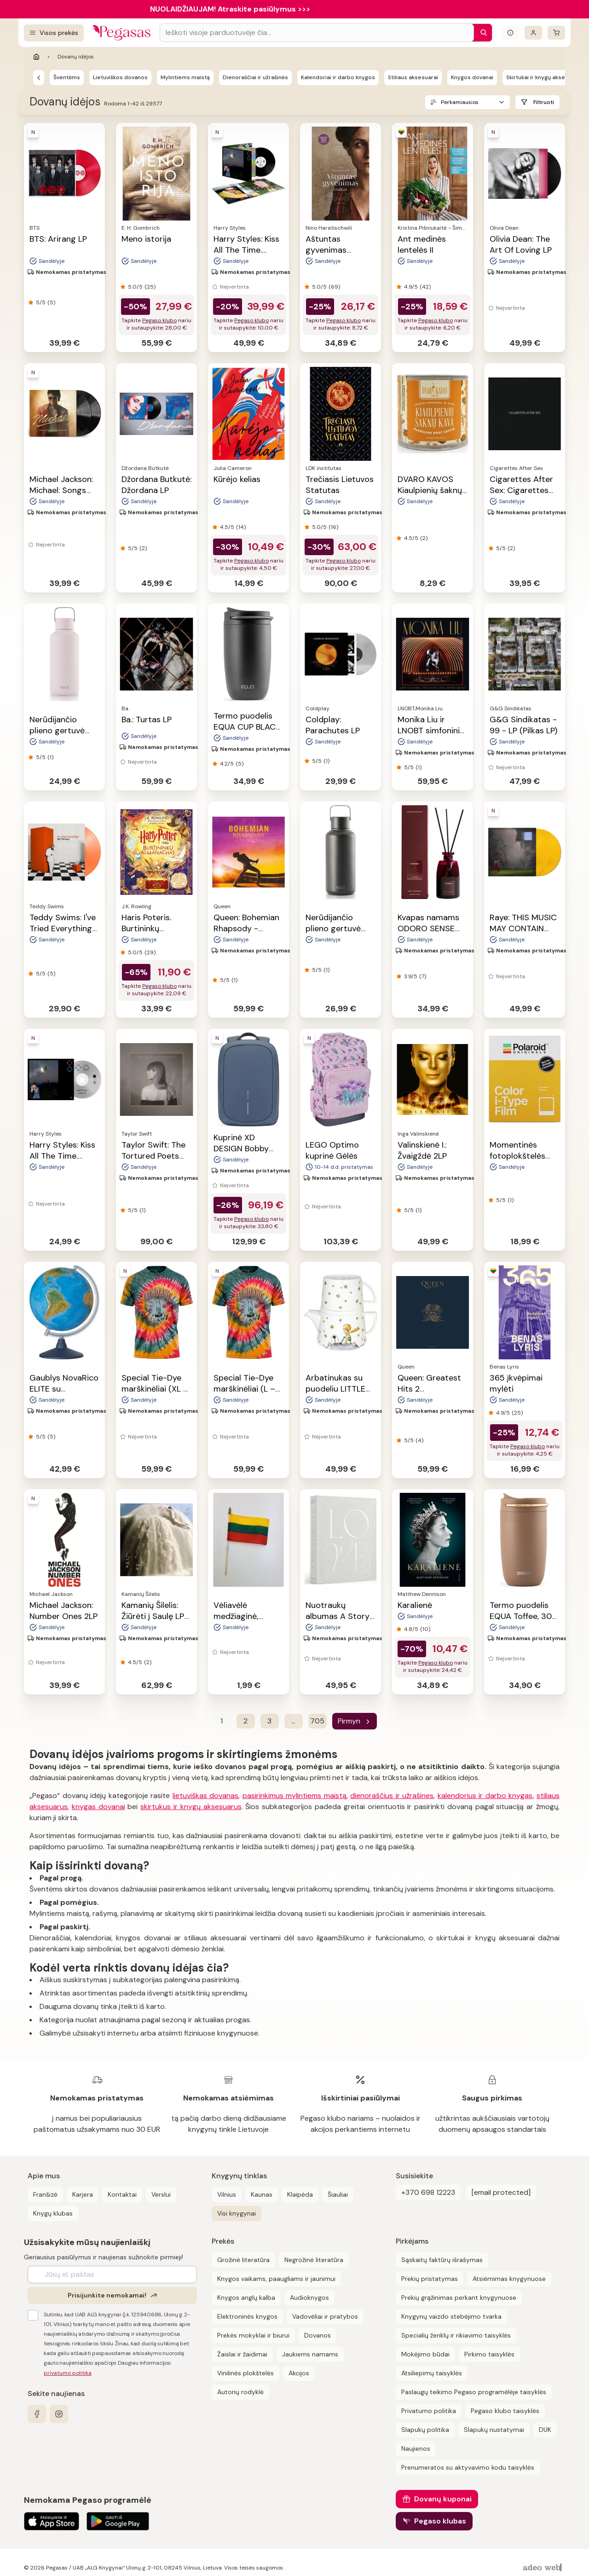 The width and height of the screenshot is (589, 2576). Describe the element at coordinates (325, 2316) in the screenshot. I see `Vadovėliai ir pratybos` at that location.